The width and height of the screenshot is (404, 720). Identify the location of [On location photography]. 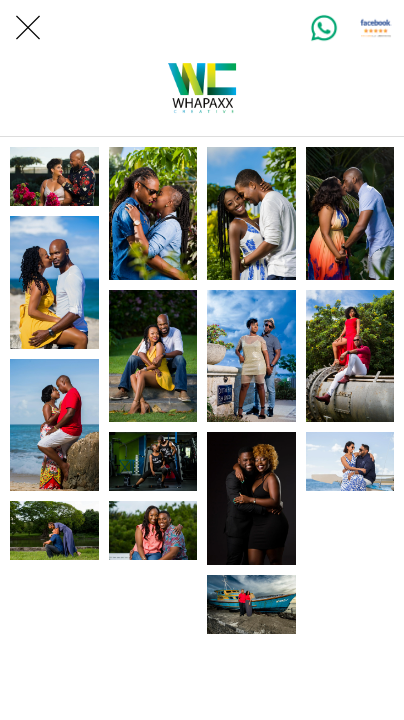
(251, 604).